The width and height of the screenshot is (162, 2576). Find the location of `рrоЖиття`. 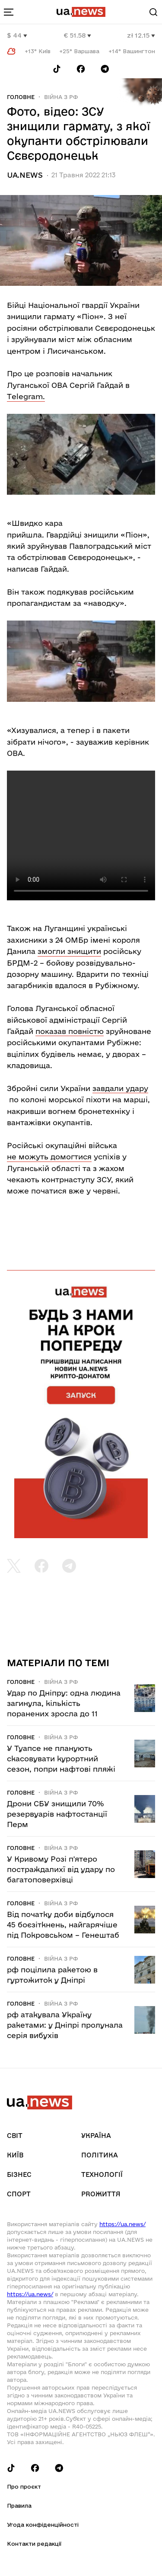

рrоЖиття is located at coordinates (101, 2194).